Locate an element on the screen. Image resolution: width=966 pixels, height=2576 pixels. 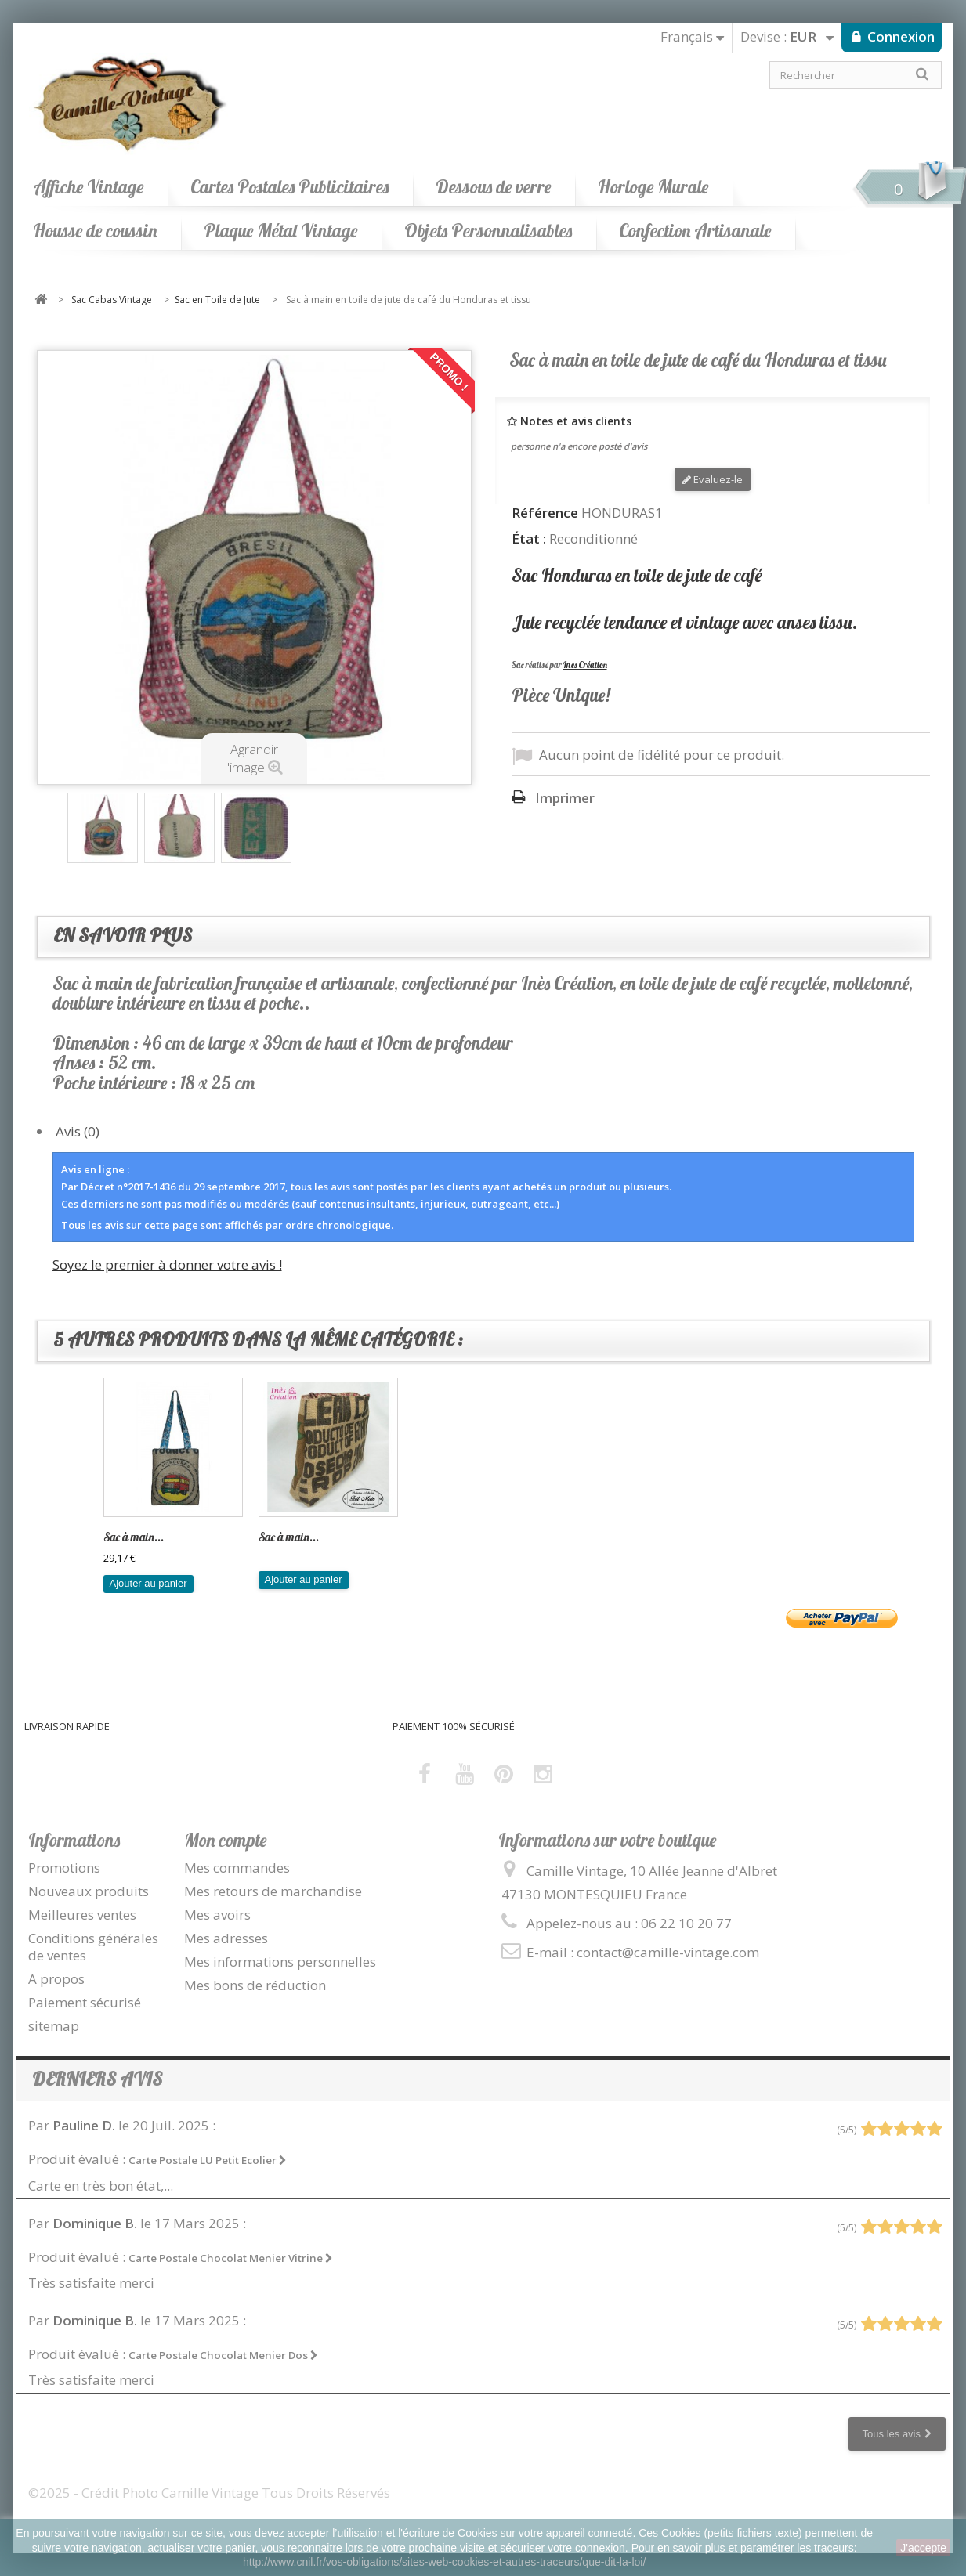
Mes bons de réduction is located at coordinates (255, 1985).